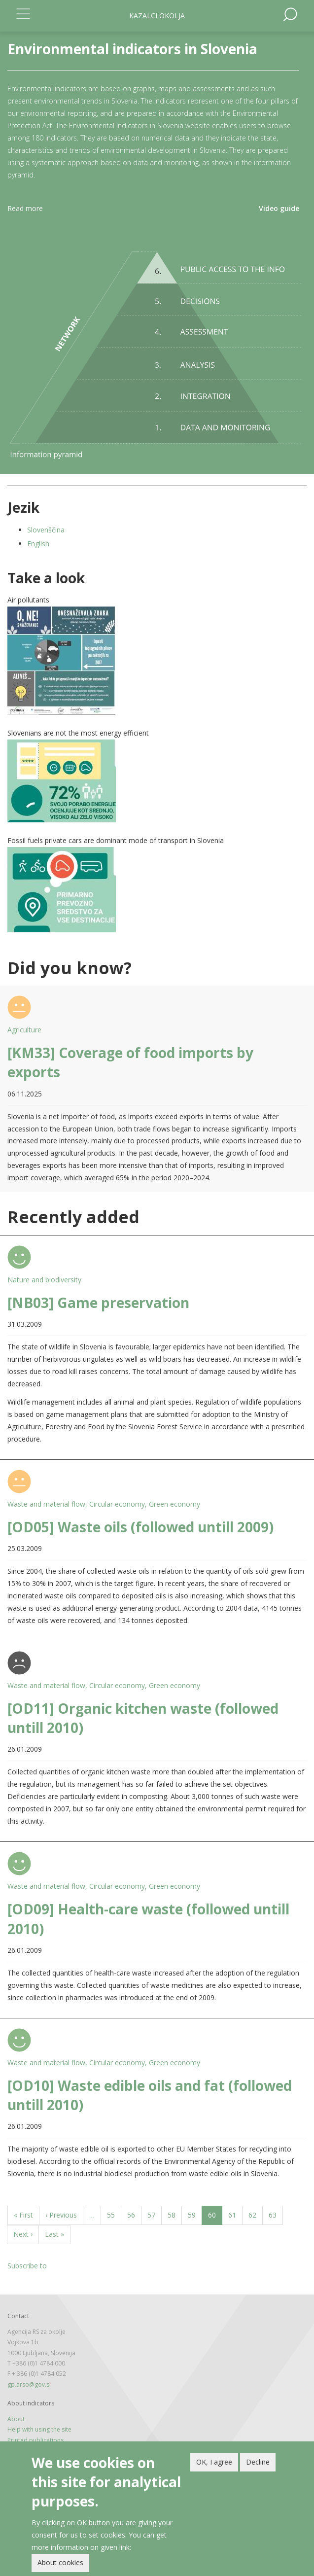  What do you see at coordinates (235, 2214) in the screenshot?
I see `61` at bounding box center [235, 2214].